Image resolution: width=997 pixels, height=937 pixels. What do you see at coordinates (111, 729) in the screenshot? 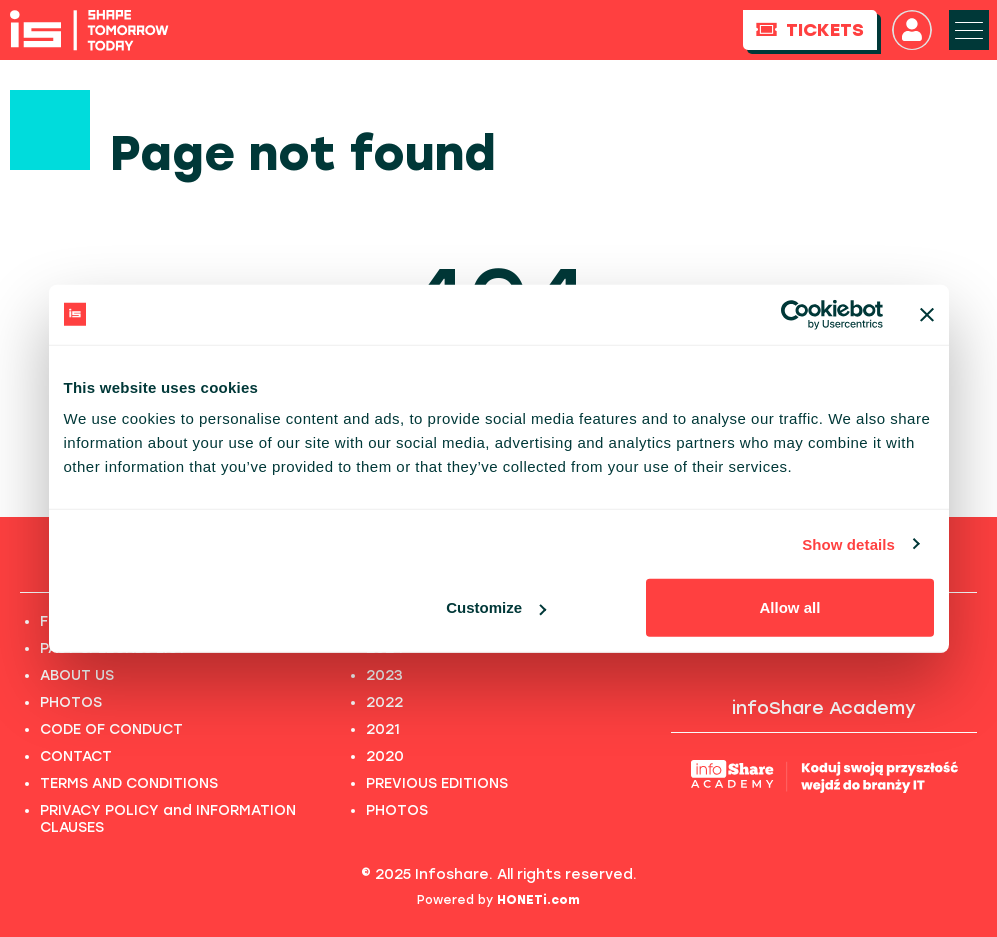
I see `CODE OF CONDUCT` at bounding box center [111, 729].